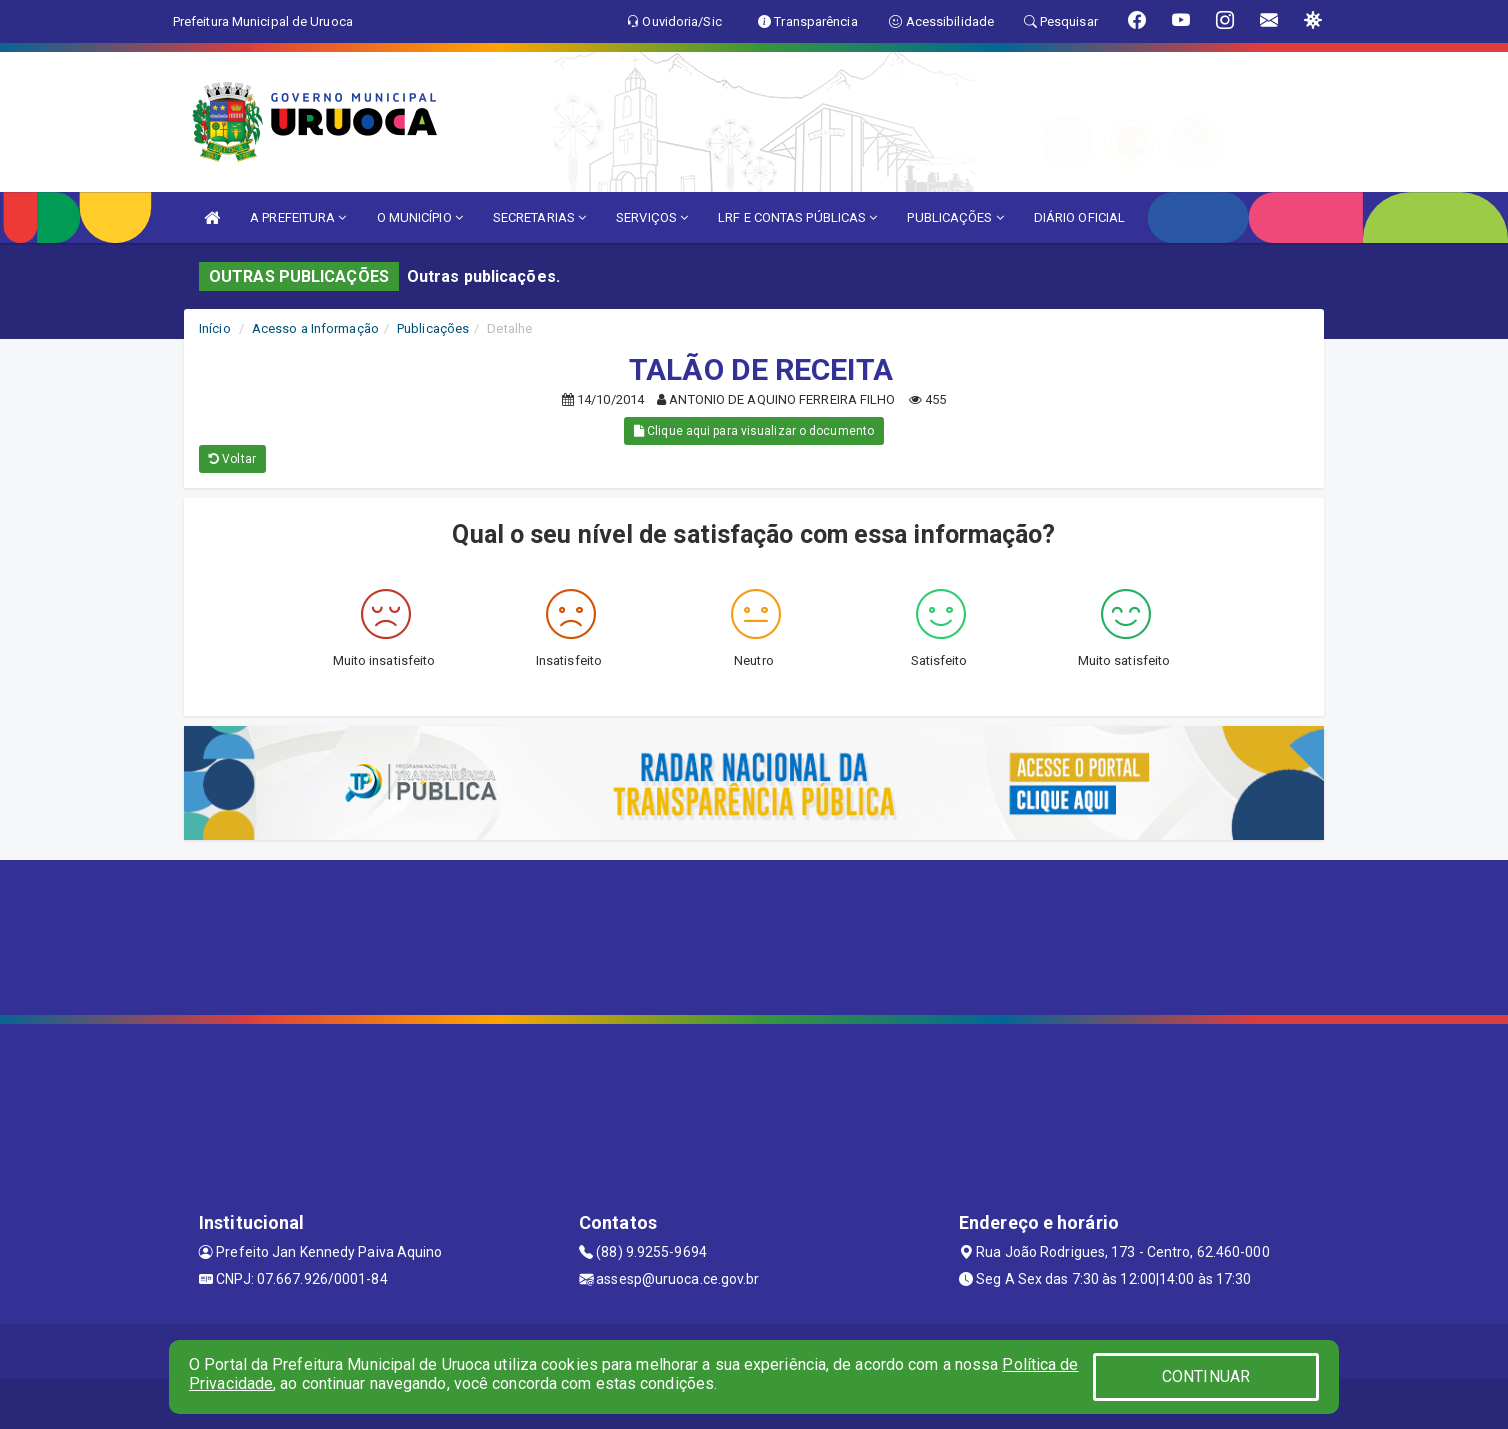 The width and height of the screenshot is (1508, 1429). Describe the element at coordinates (1206, 1376) in the screenshot. I see `CONTINUAR` at that location.